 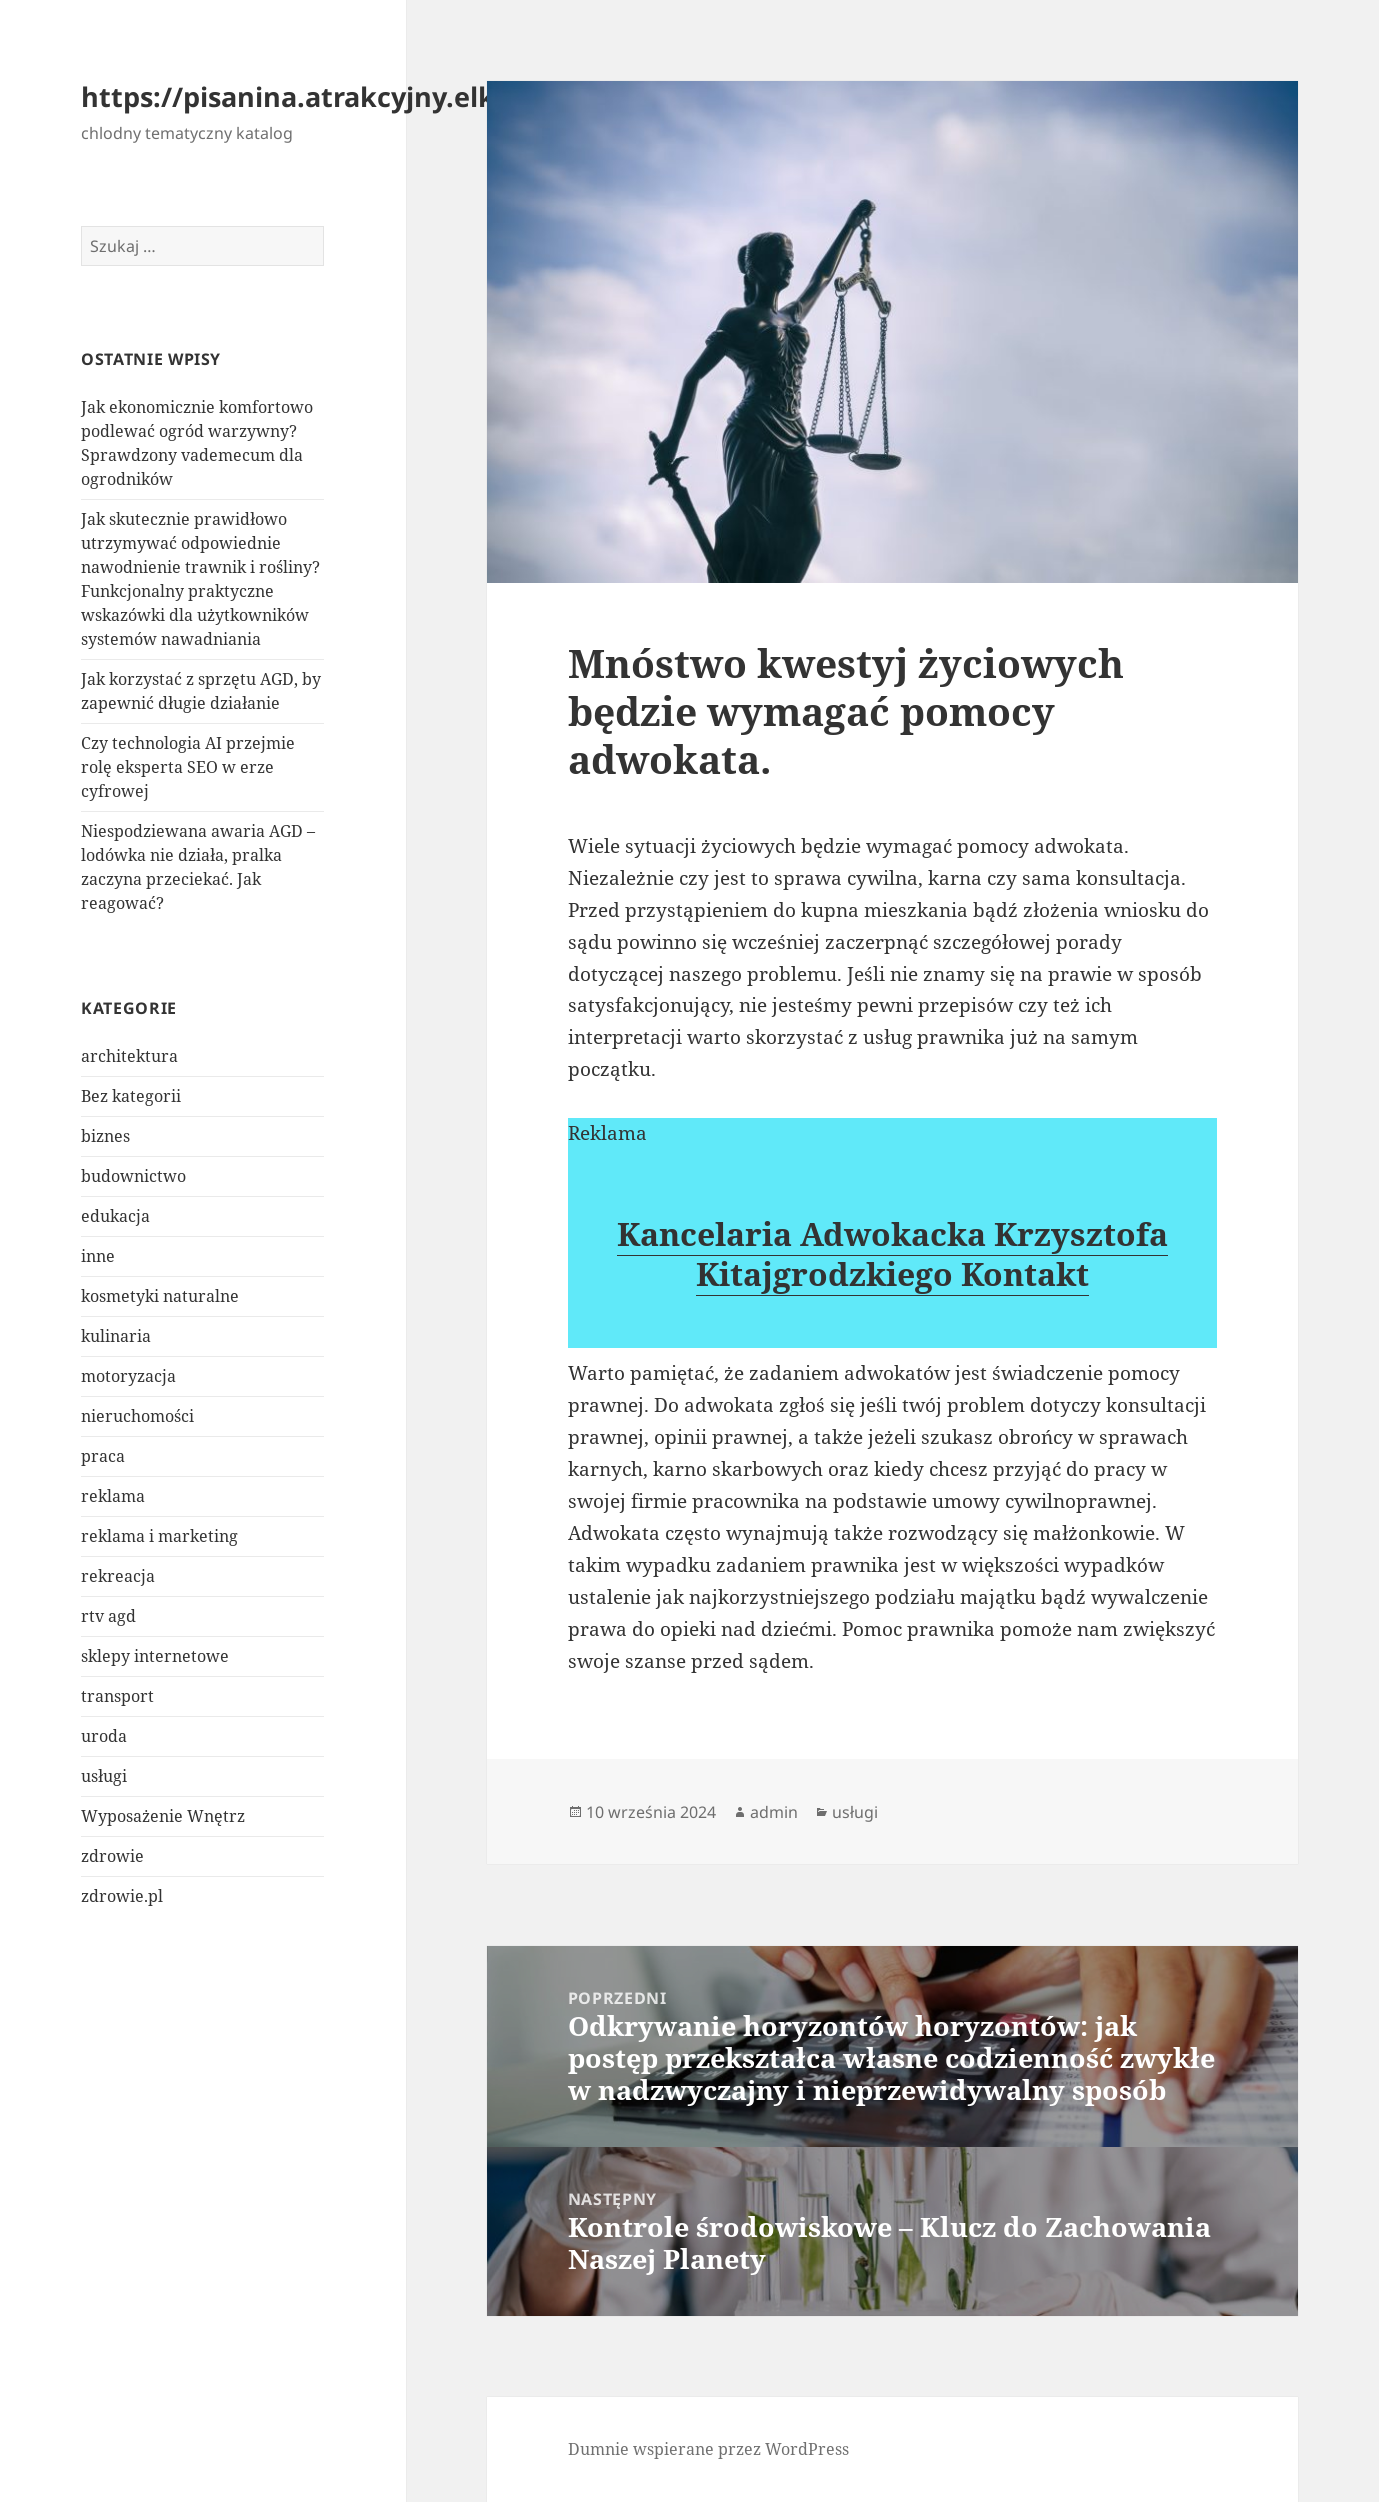 What do you see at coordinates (160, 1296) in the screenshot?
I see `kosmetyki naturalne` at bounding box center [160, 1296].